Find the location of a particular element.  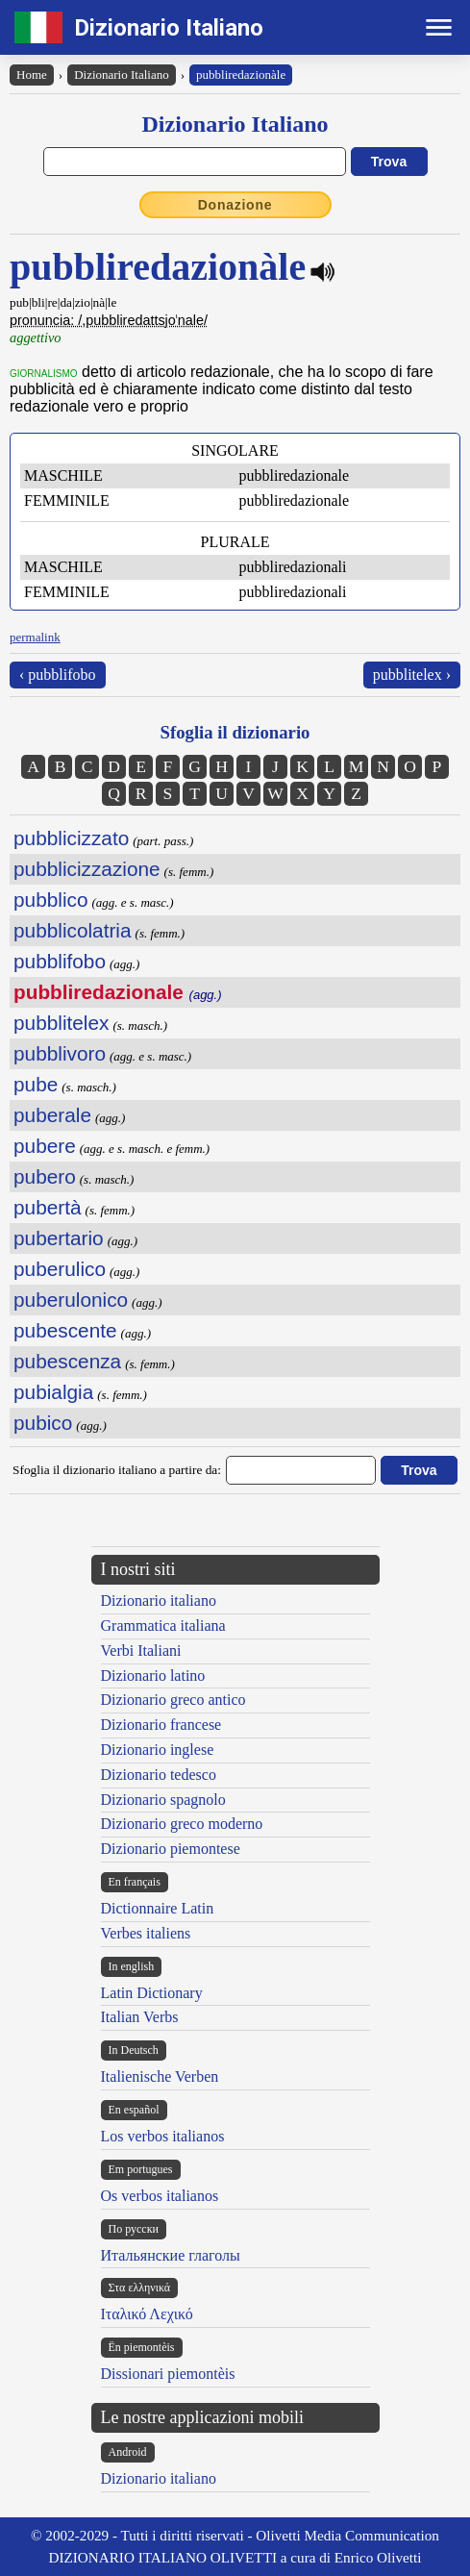

pubblifobo is located at coordinates (59, 961).